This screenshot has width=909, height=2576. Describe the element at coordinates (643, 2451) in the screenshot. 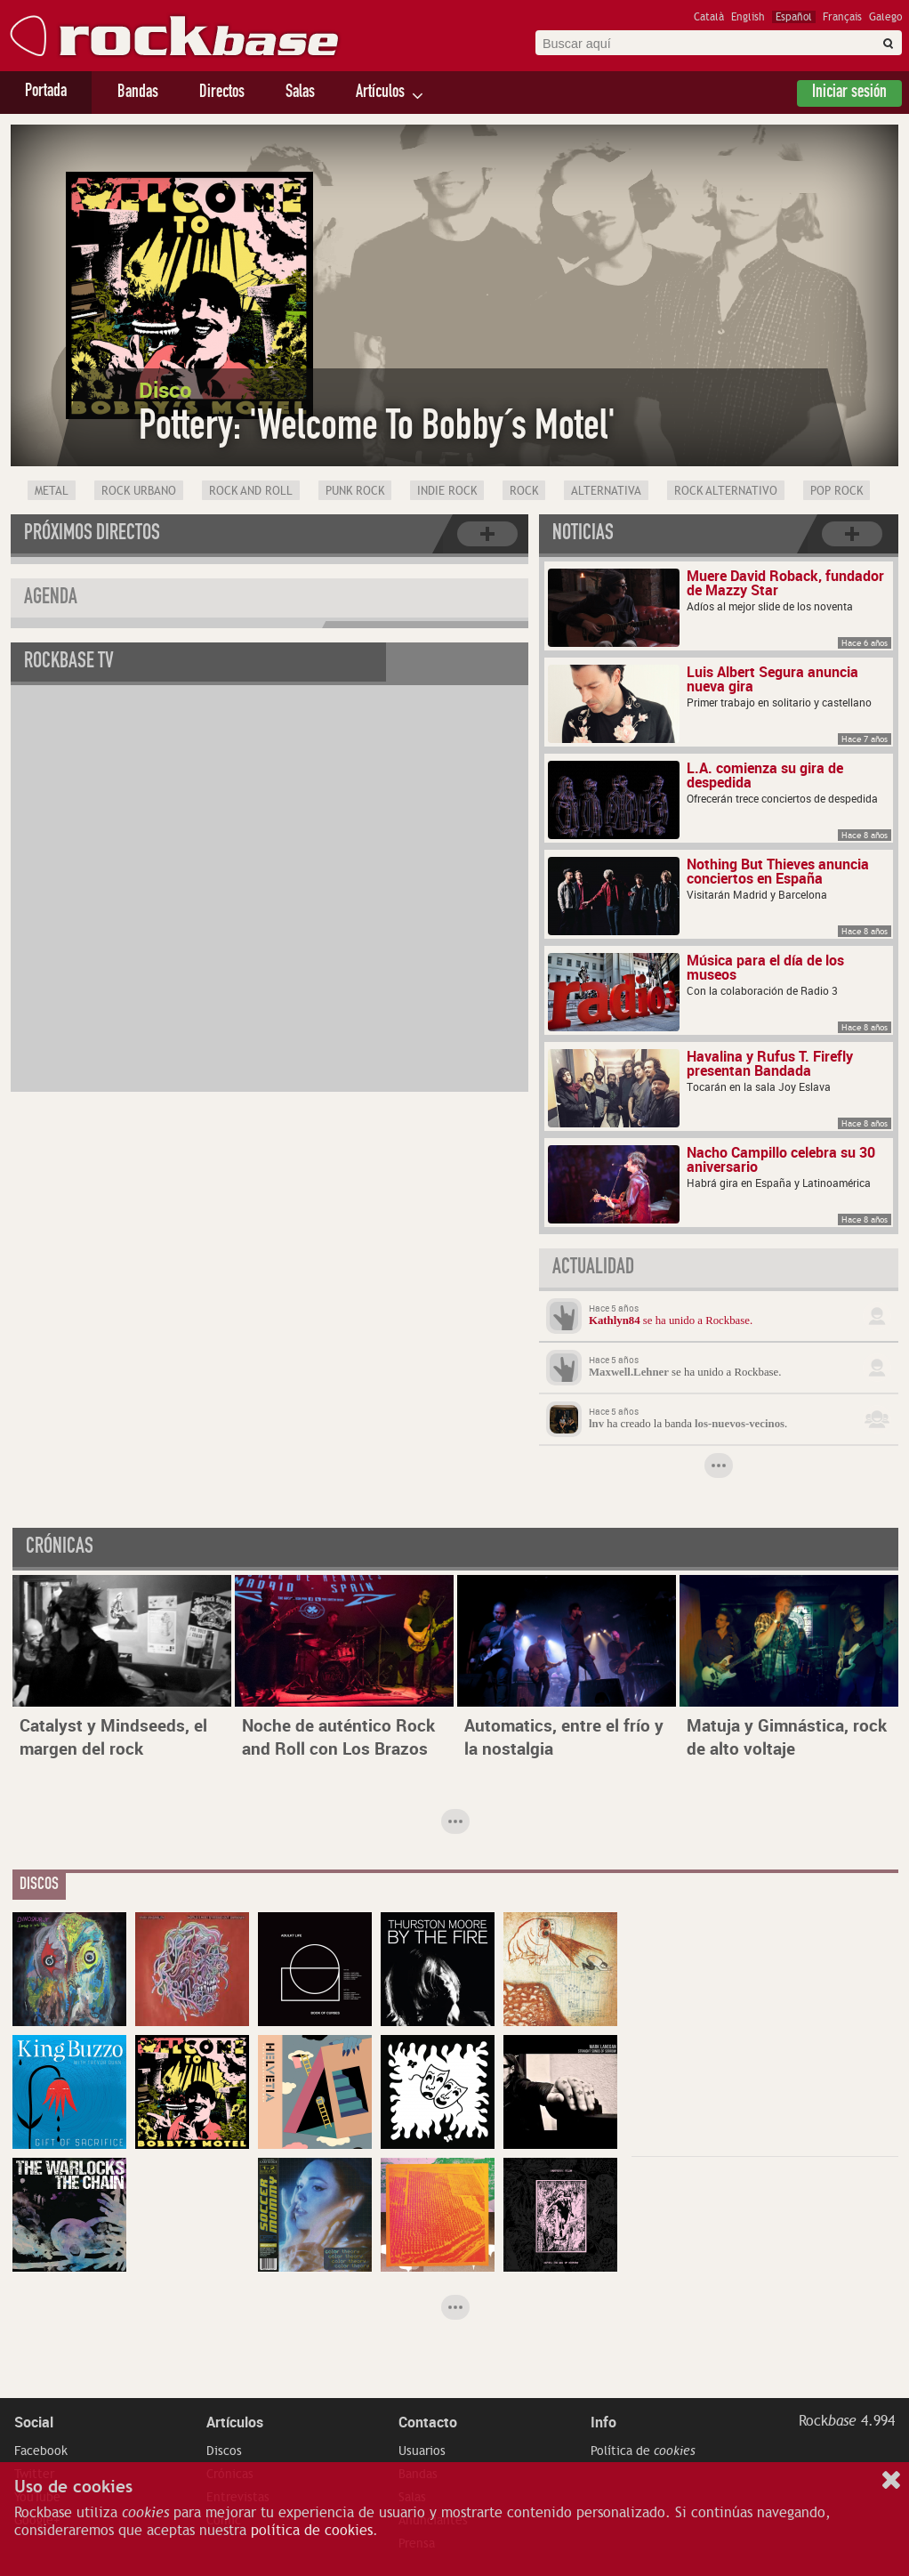

I see `Política de` at that location.